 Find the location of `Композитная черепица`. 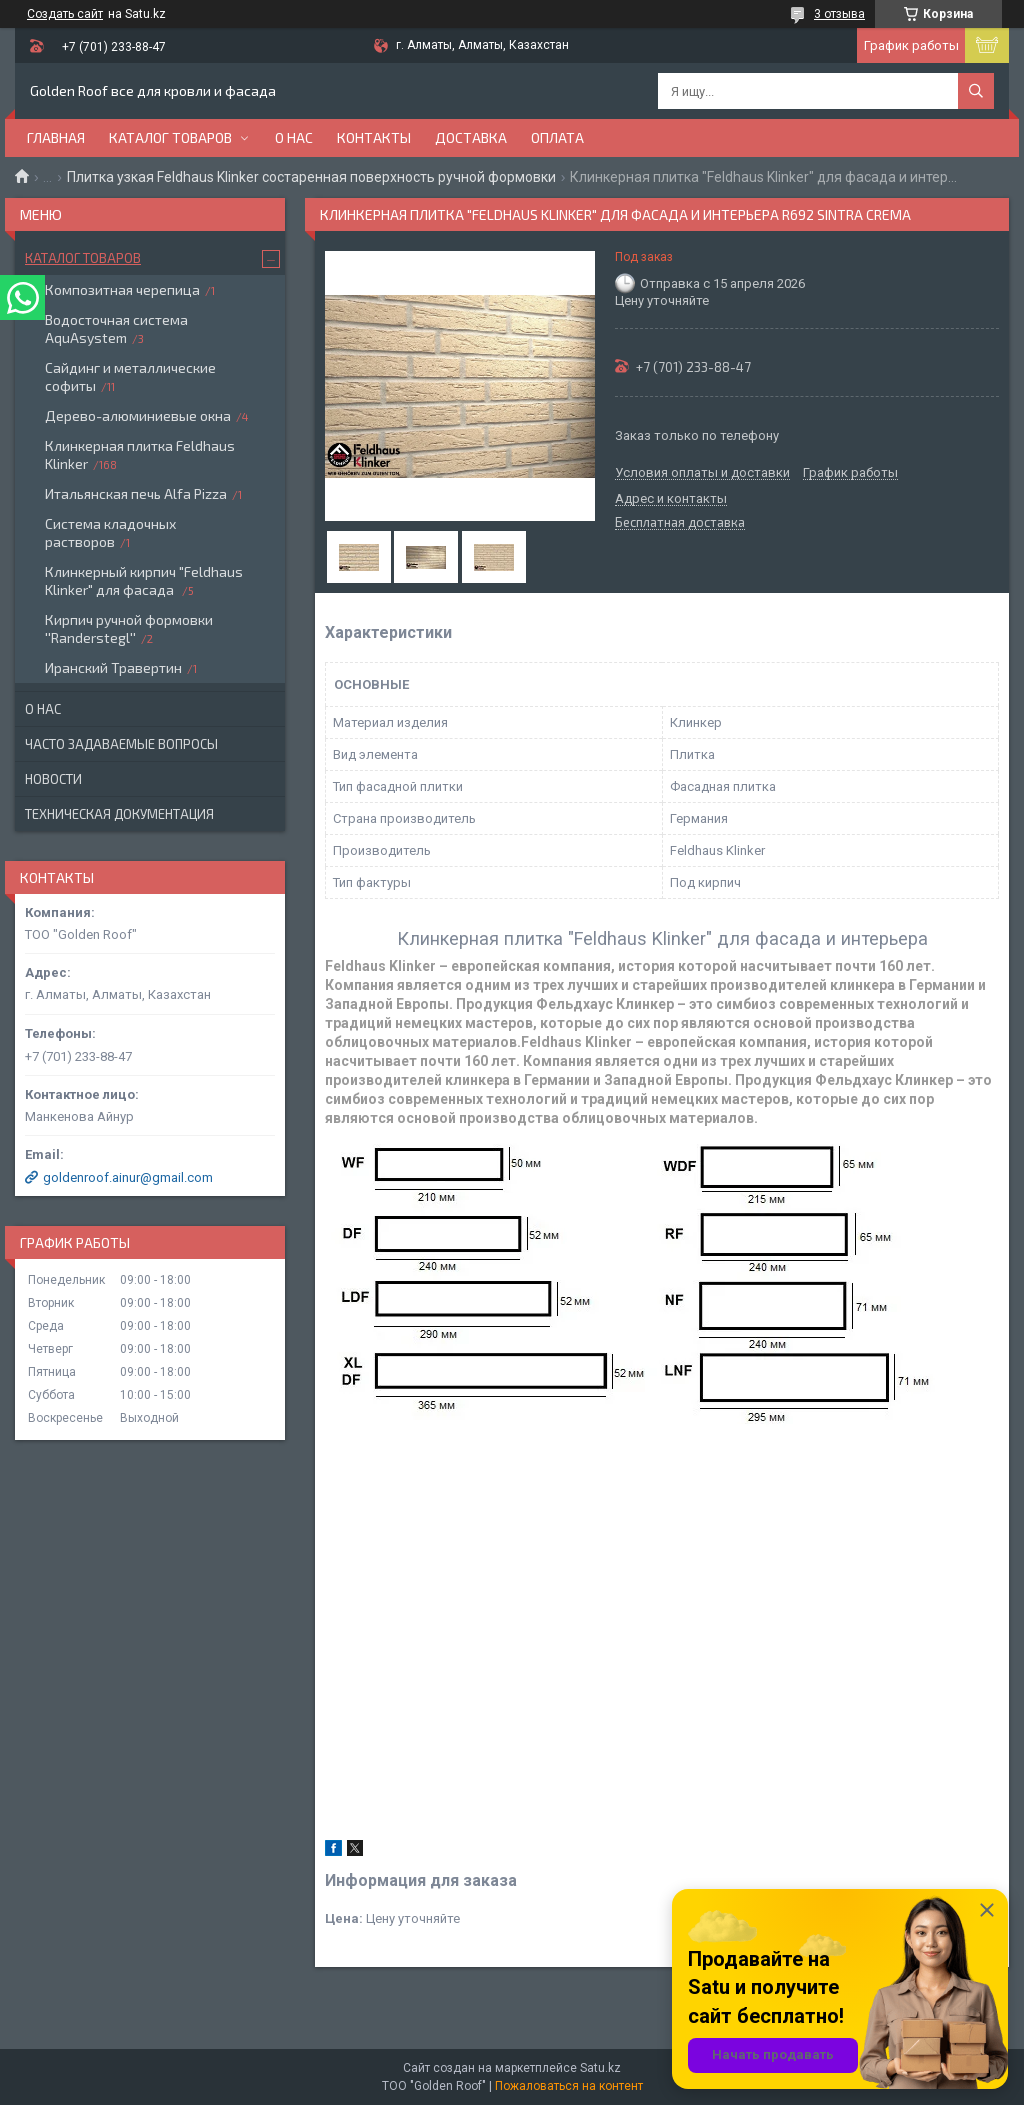

Композитная черепица is located at coordinates (122, 289).